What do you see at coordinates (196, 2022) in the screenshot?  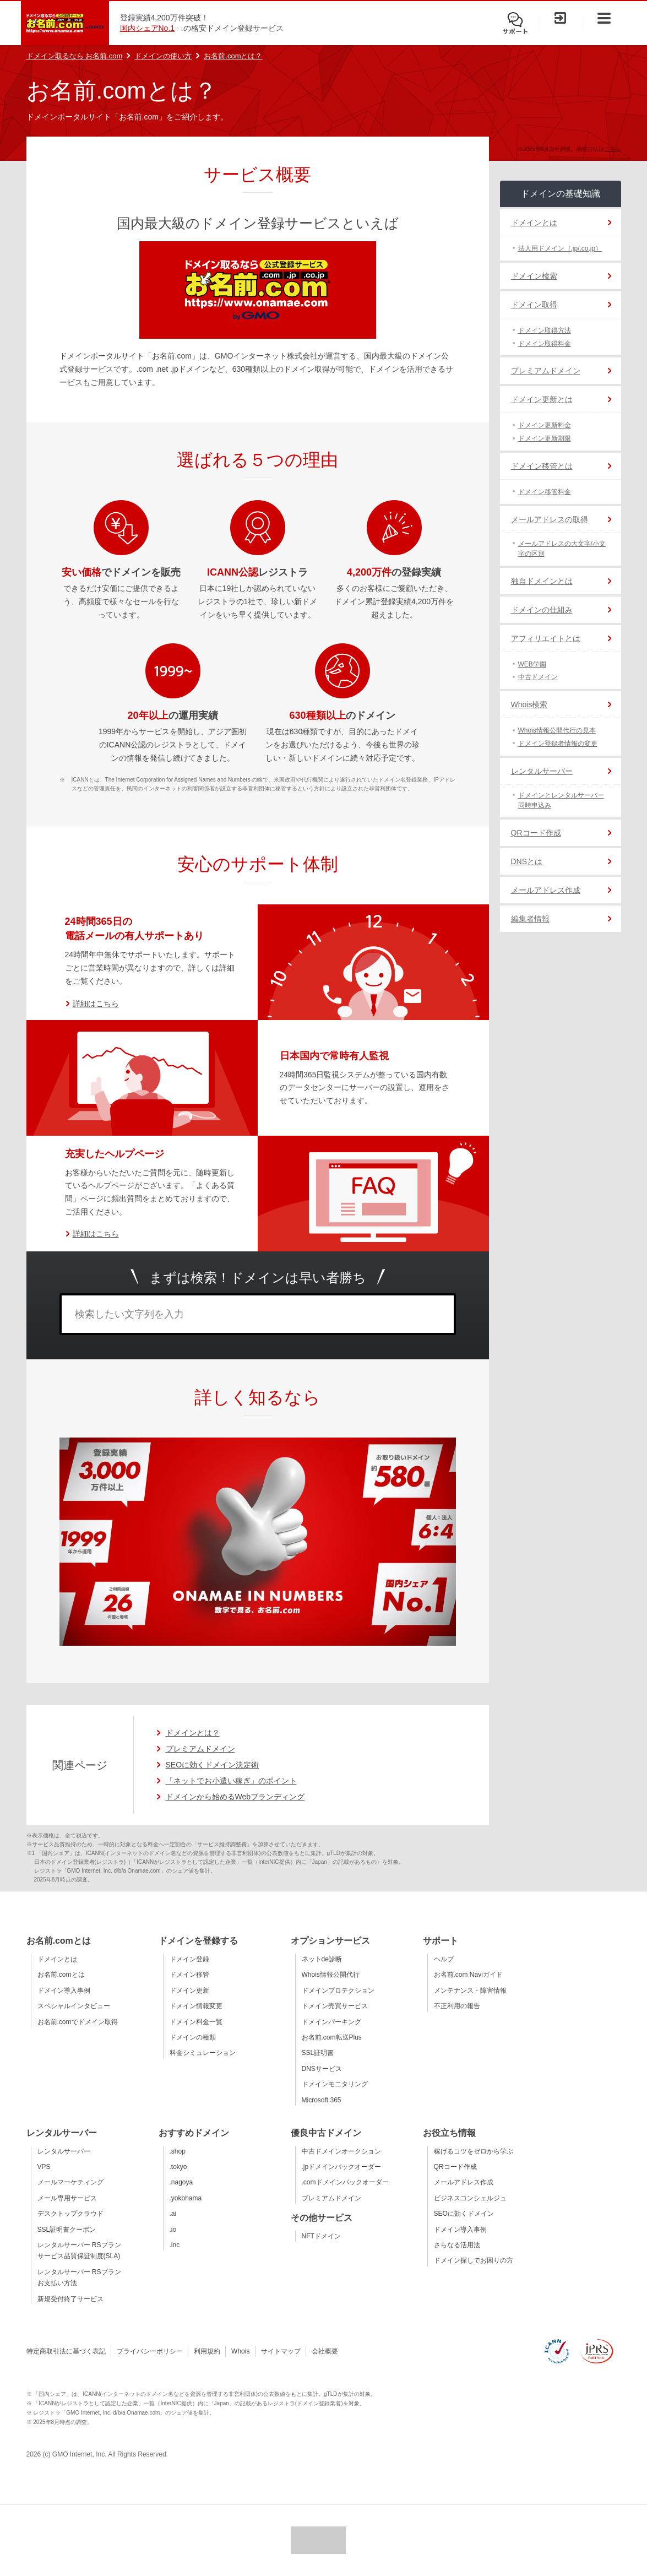 I see `ドメイン料金一覧` at bounding box center [196, 2022].